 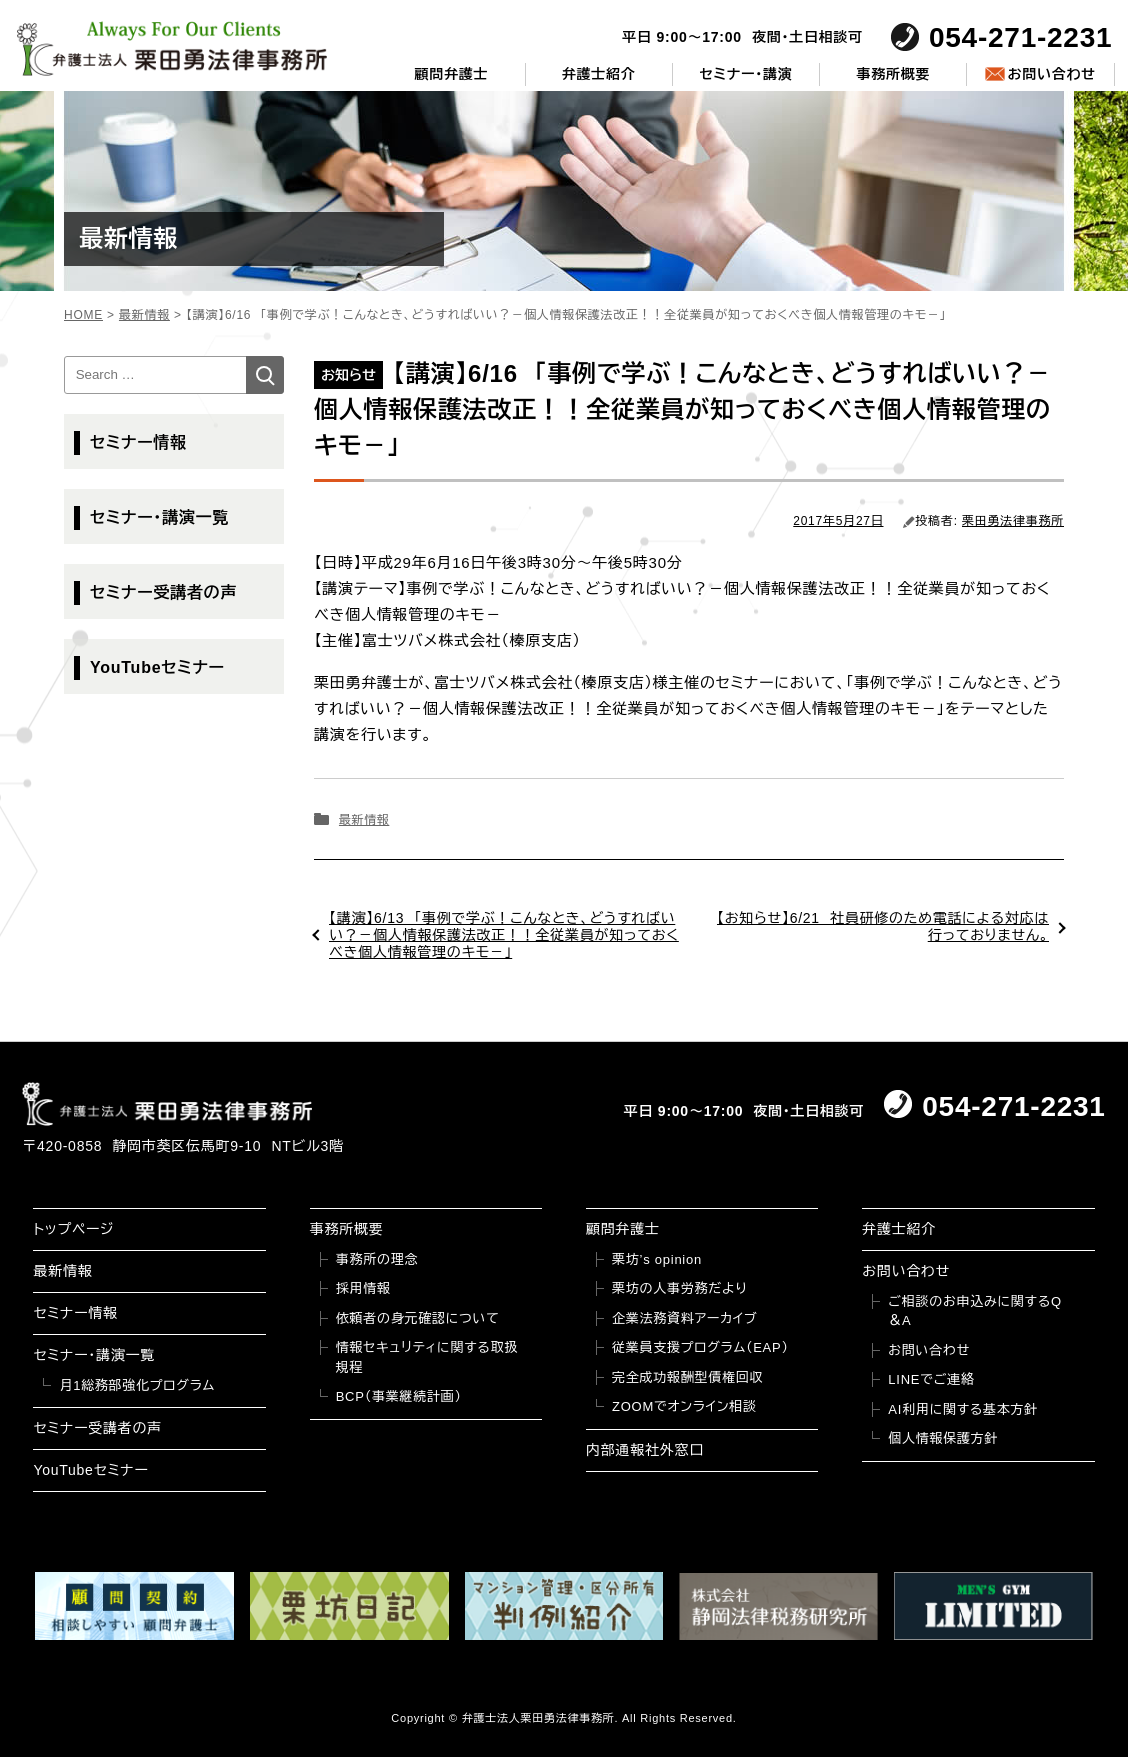 What do you see at coordinates (159, 517) in the screenshot?
I see `セミナー・講演一覧` at bounding box center [159, 517].